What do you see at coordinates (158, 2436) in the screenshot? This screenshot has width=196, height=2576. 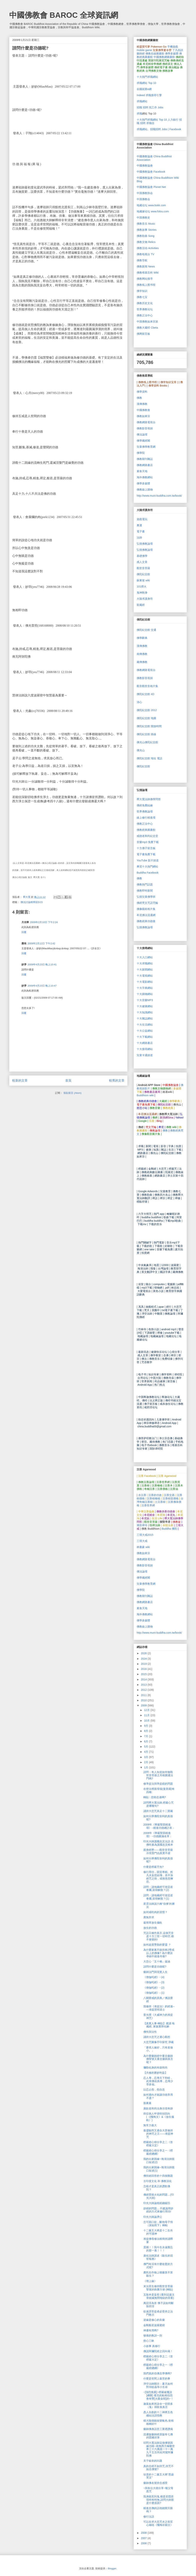 I see `流通版藥師經原版有七佛的隱藏伏筆` at bounding box center [158, 2436].